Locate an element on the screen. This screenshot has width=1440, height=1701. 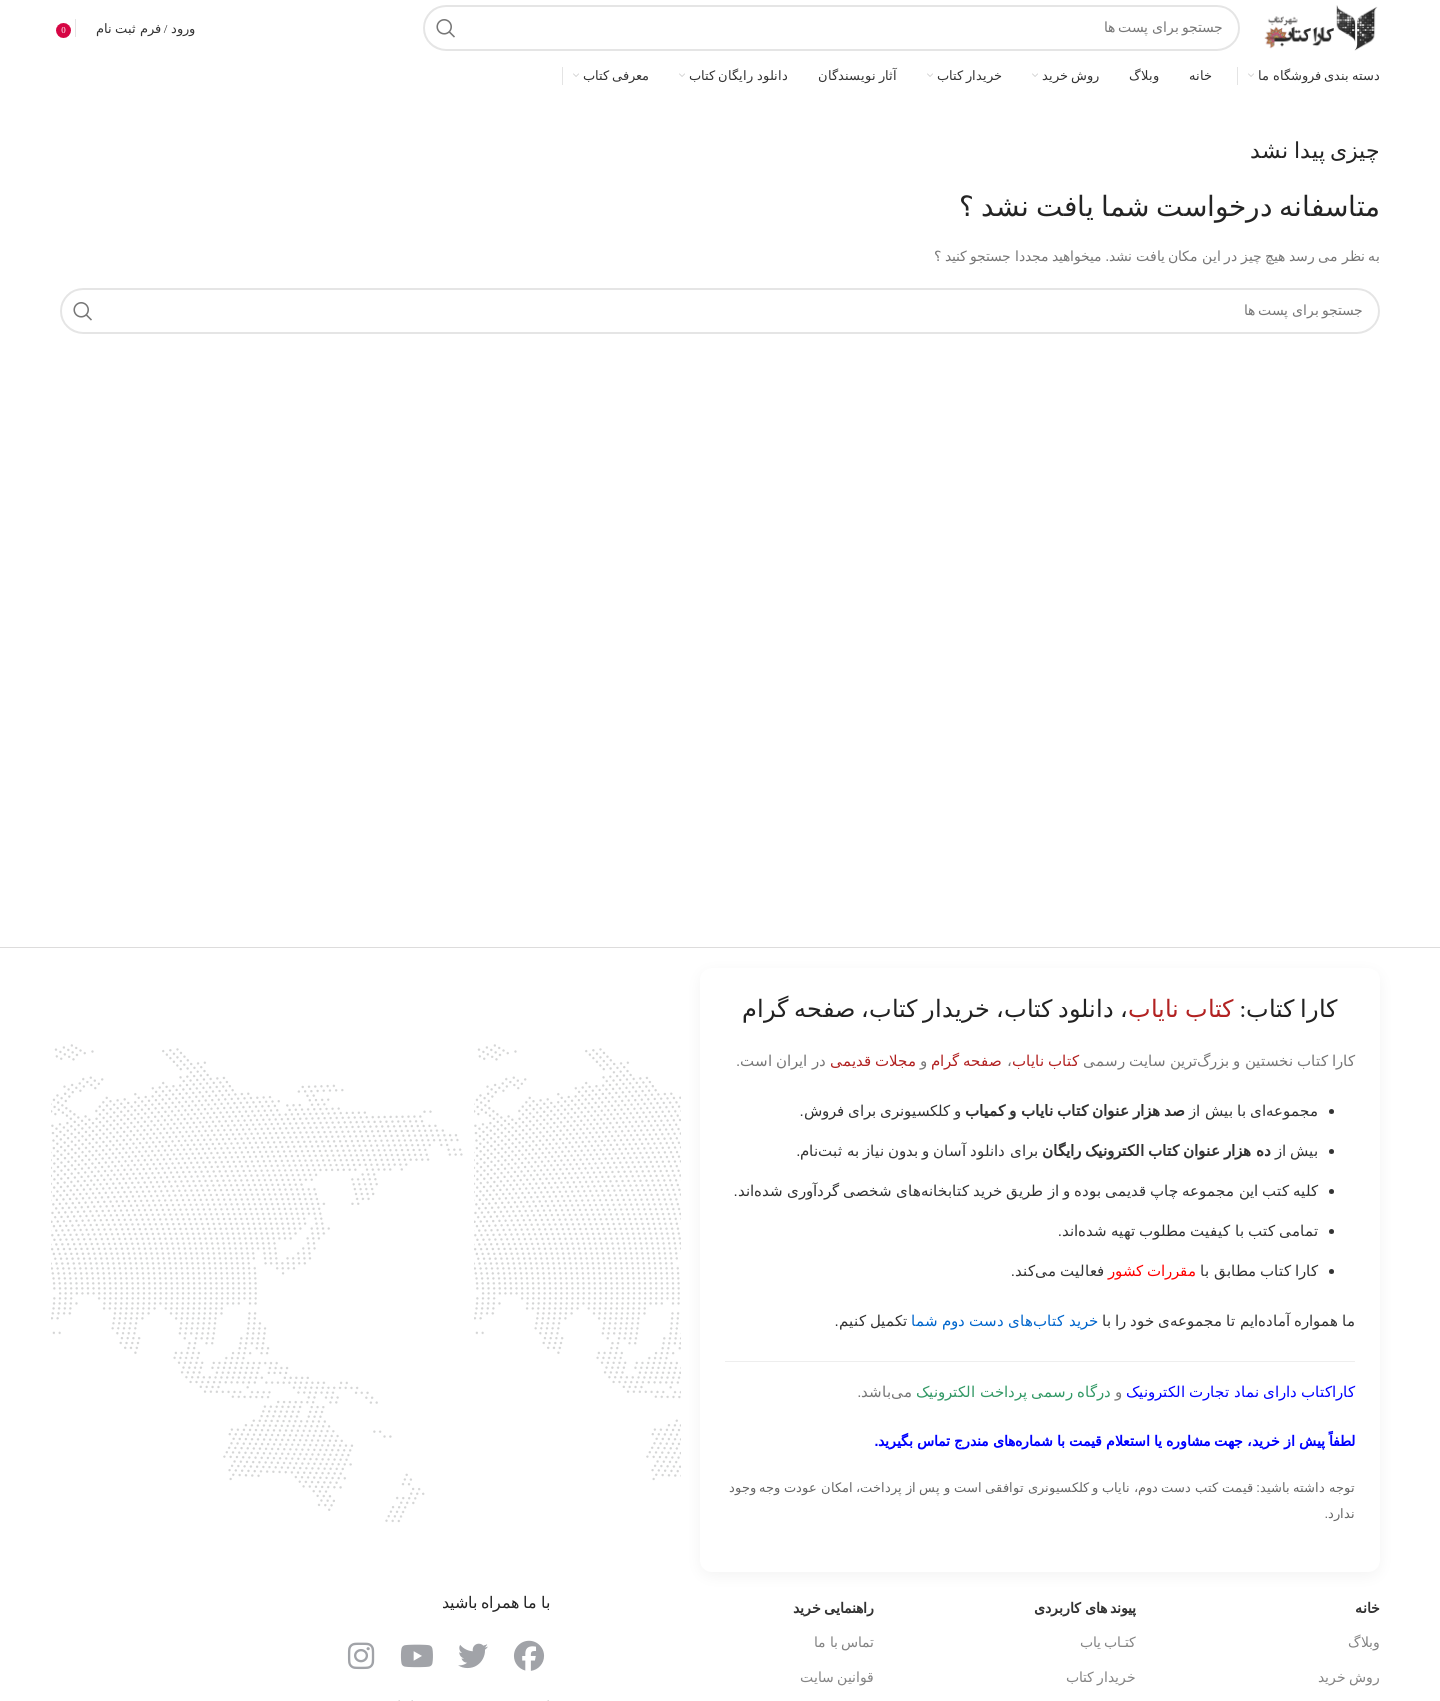
صفحه گرام is located at coordinates (966, 1060).